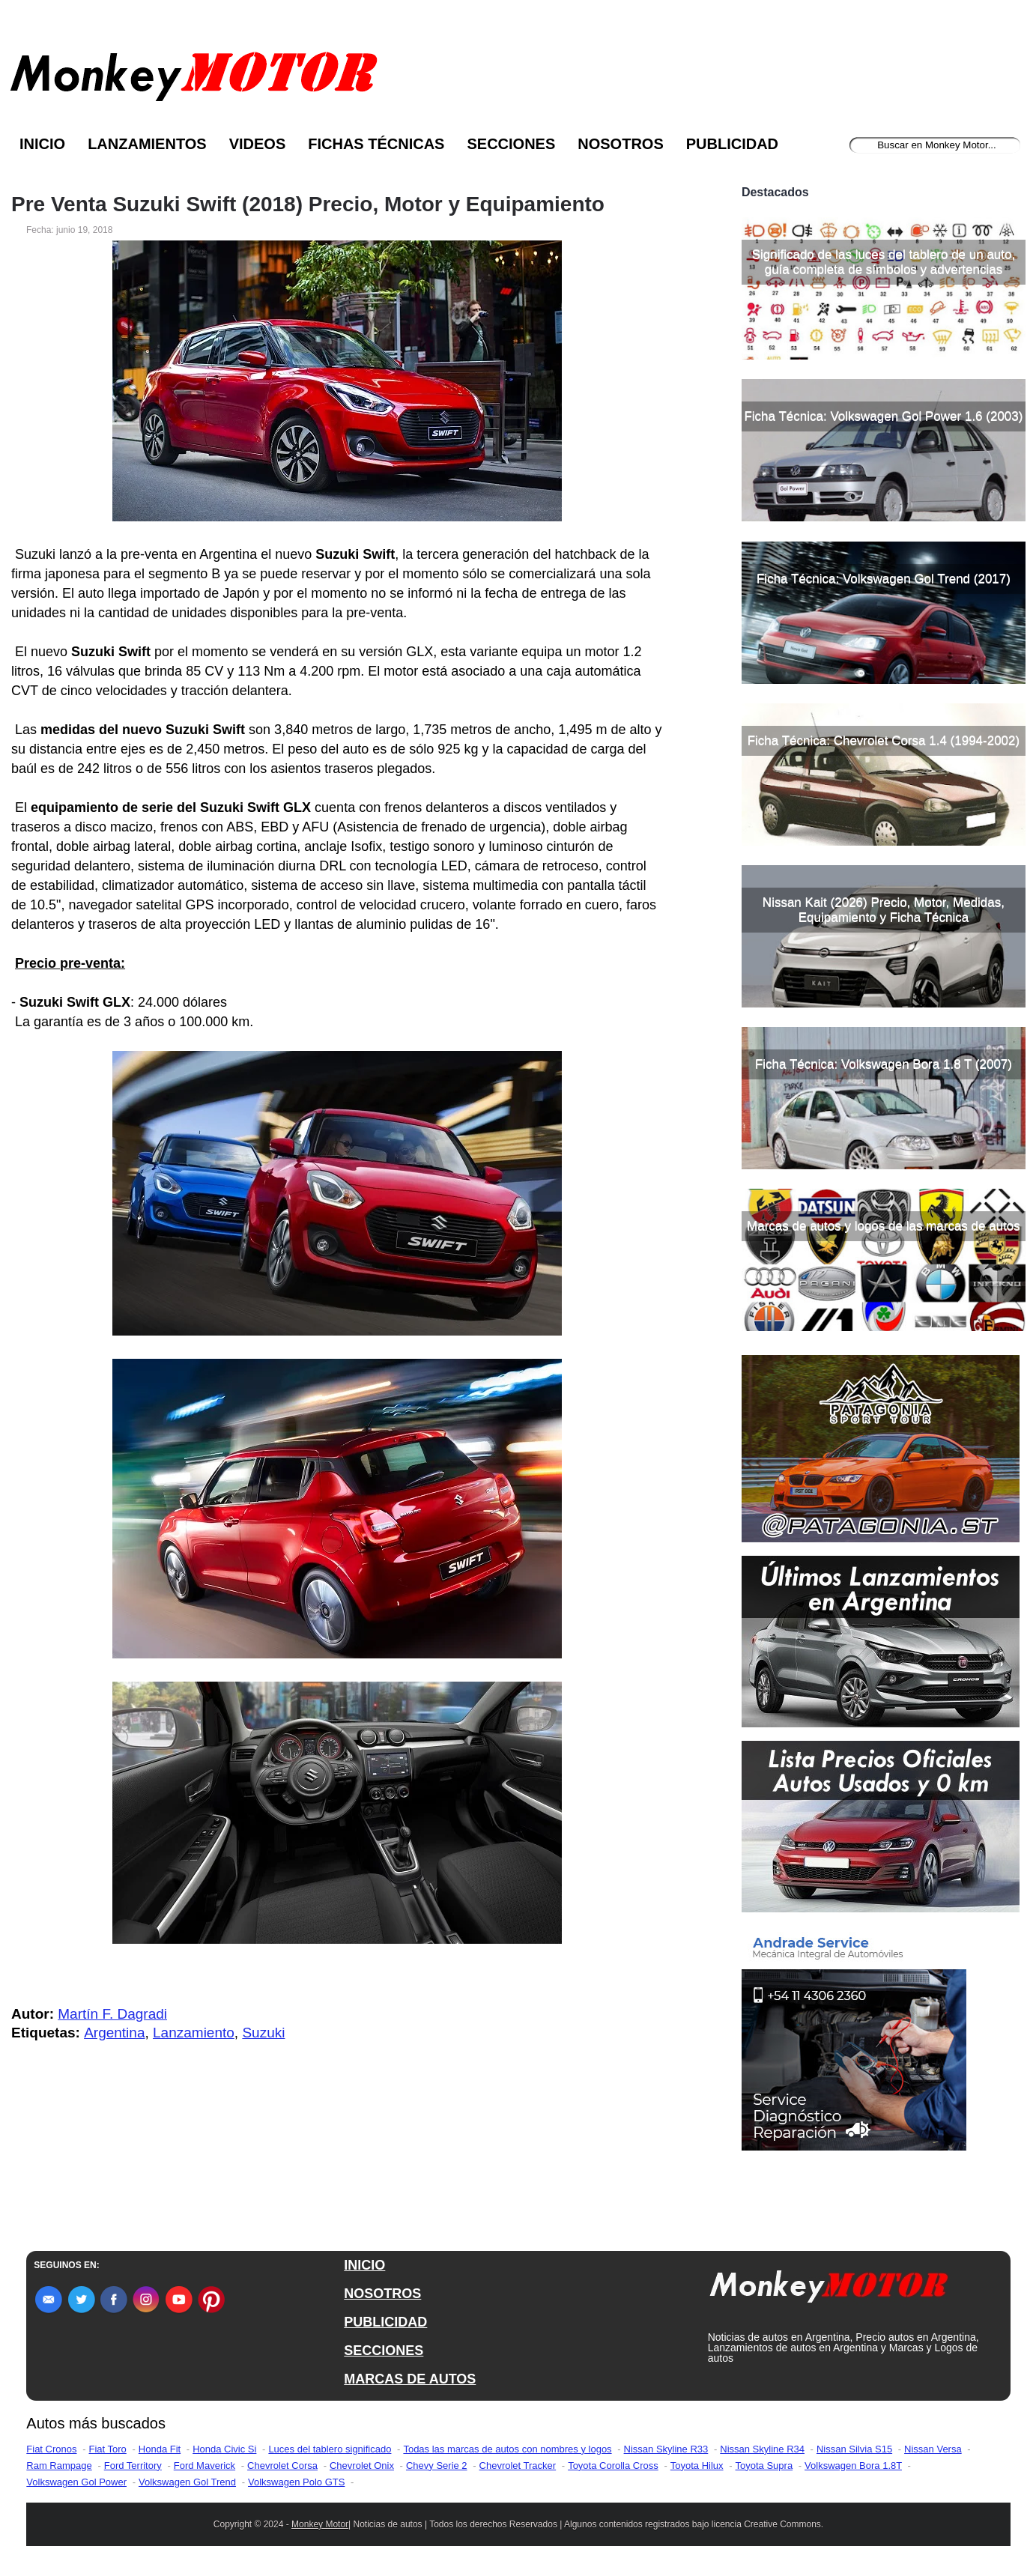 Image resolution: width=1033 pixels, height=2576 pixels. I want to click on Toyota Hilux, so click(697, 2465).